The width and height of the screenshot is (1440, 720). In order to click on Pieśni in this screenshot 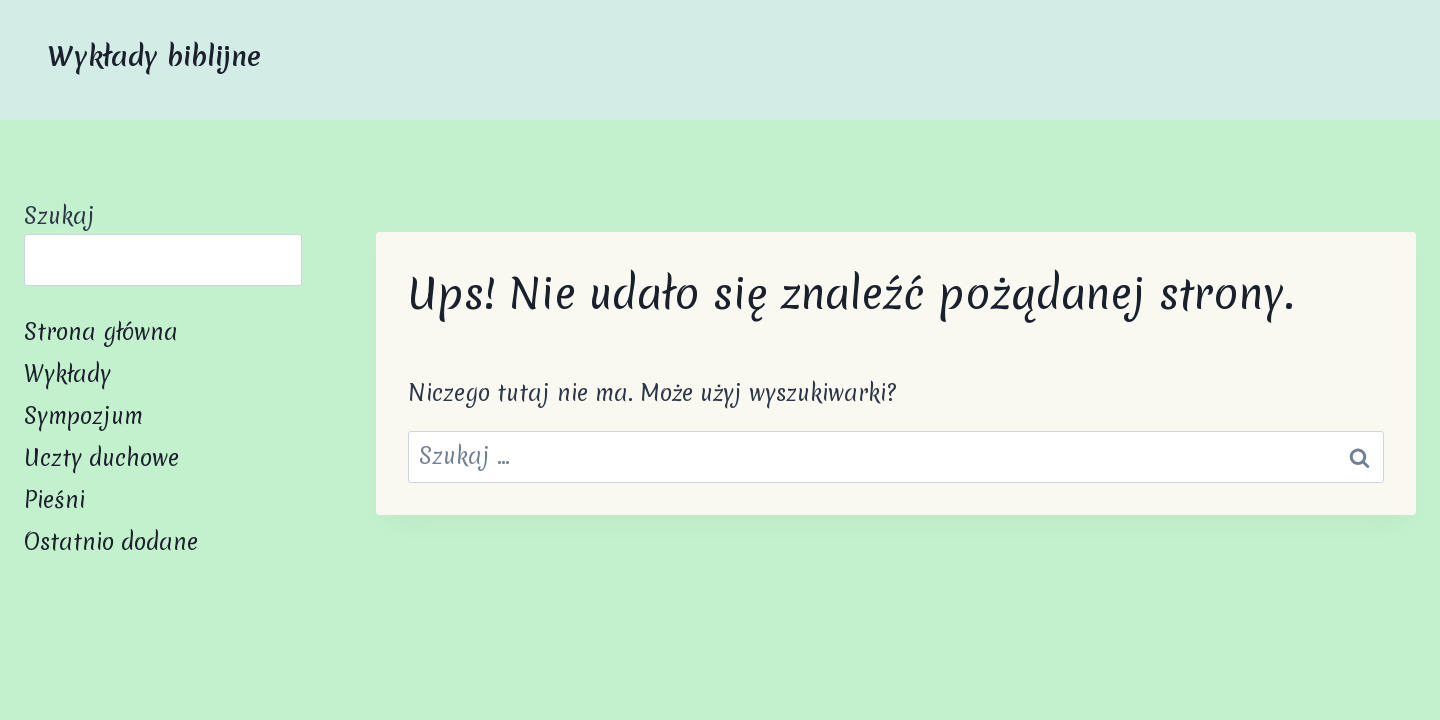, I will do `click(54, 500)`.